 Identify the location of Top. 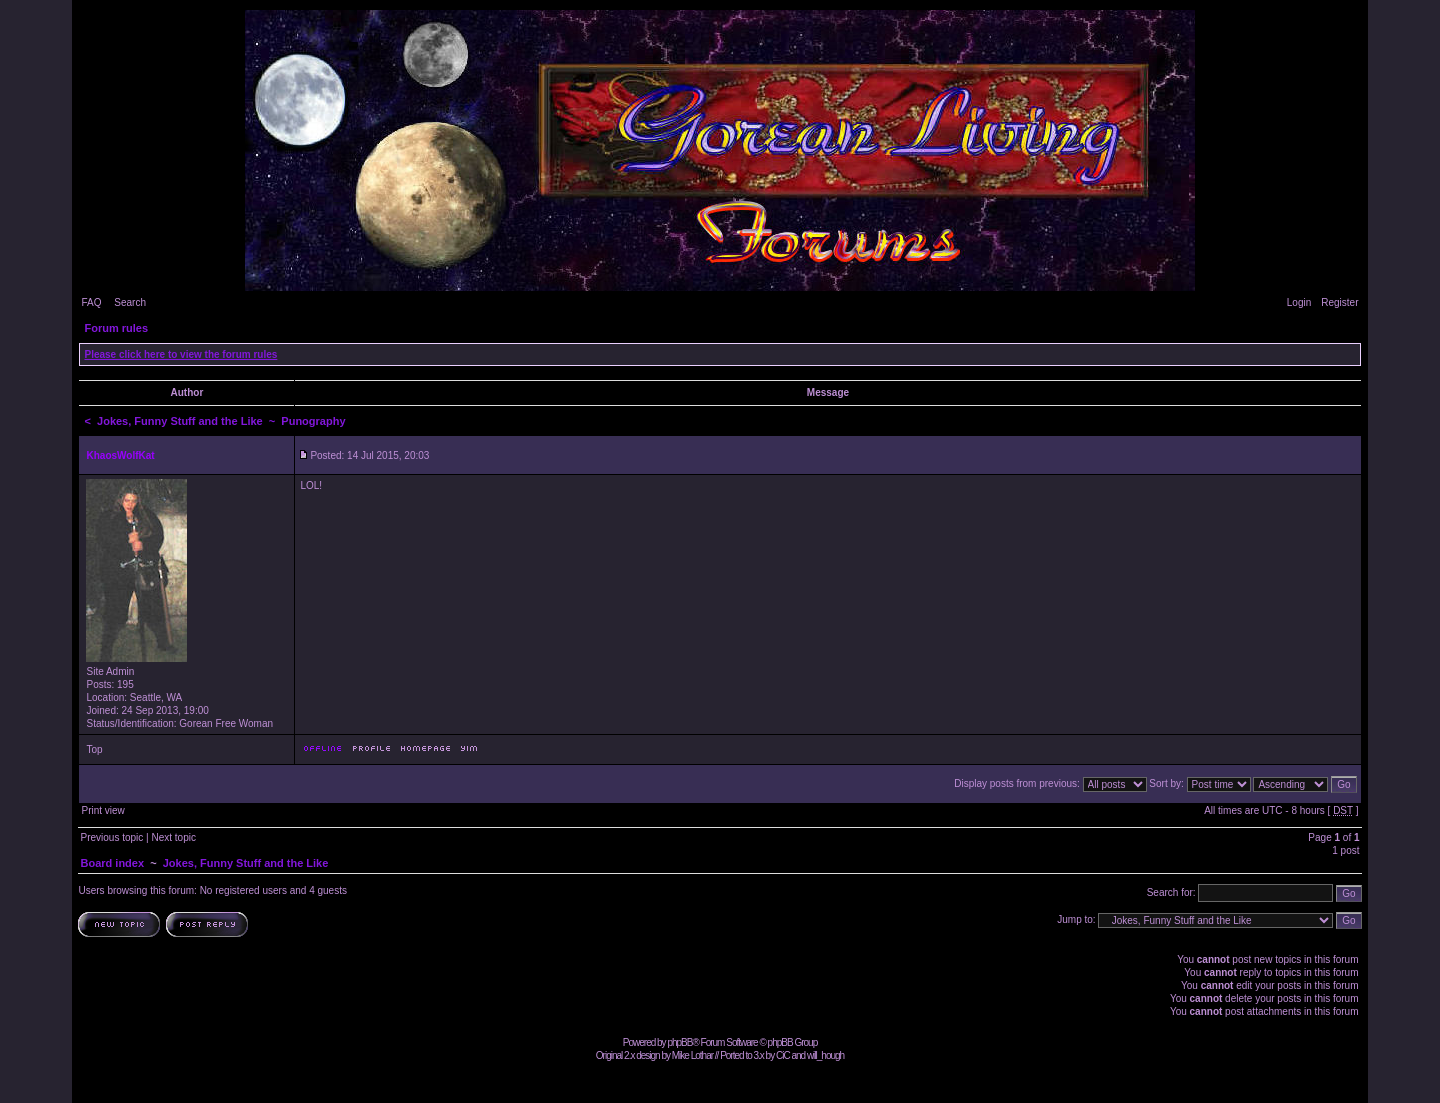
(94, 749).